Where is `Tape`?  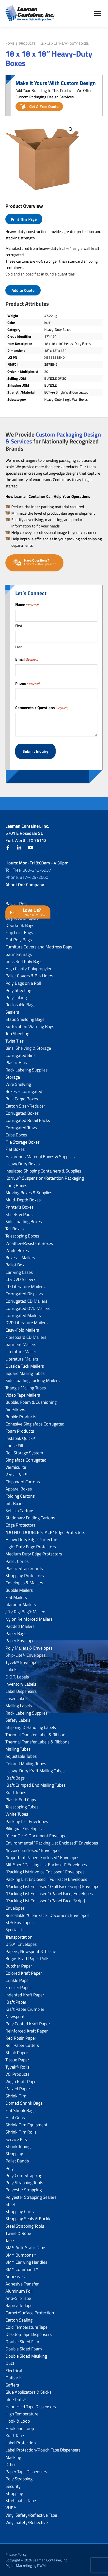 Tape is located at coordinates (9, 2240).